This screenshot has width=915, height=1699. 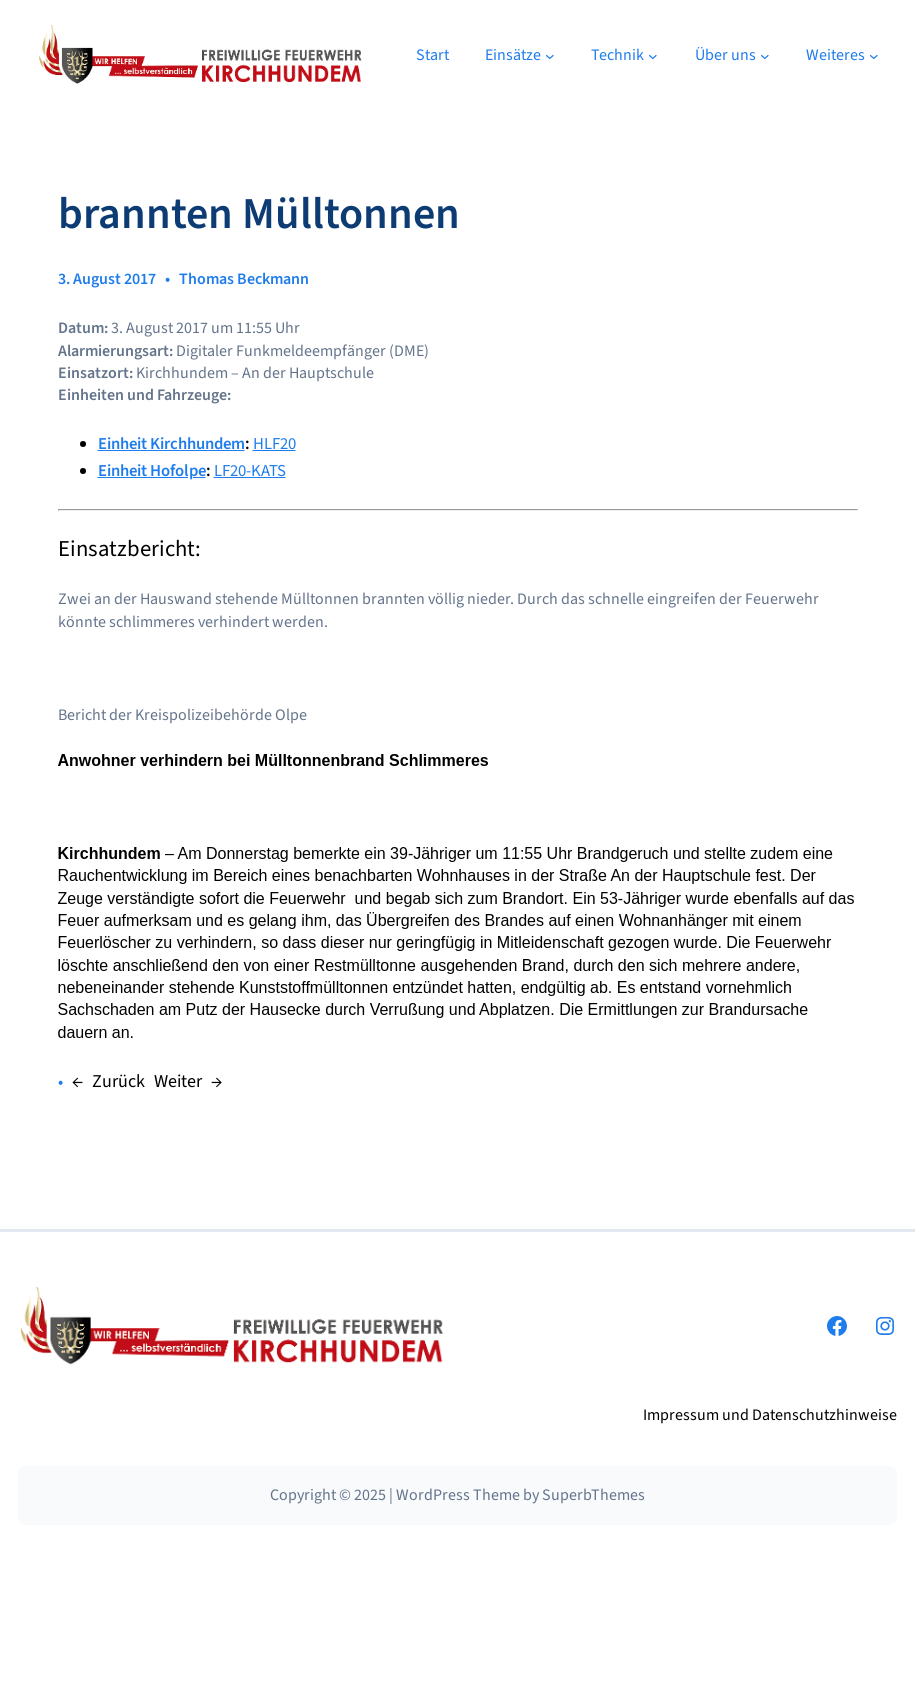 What do you see at coordinates (550, 55) in the screenshot?
I see `[Untermenü von Einsätze]` at bounding box center [550, 55].